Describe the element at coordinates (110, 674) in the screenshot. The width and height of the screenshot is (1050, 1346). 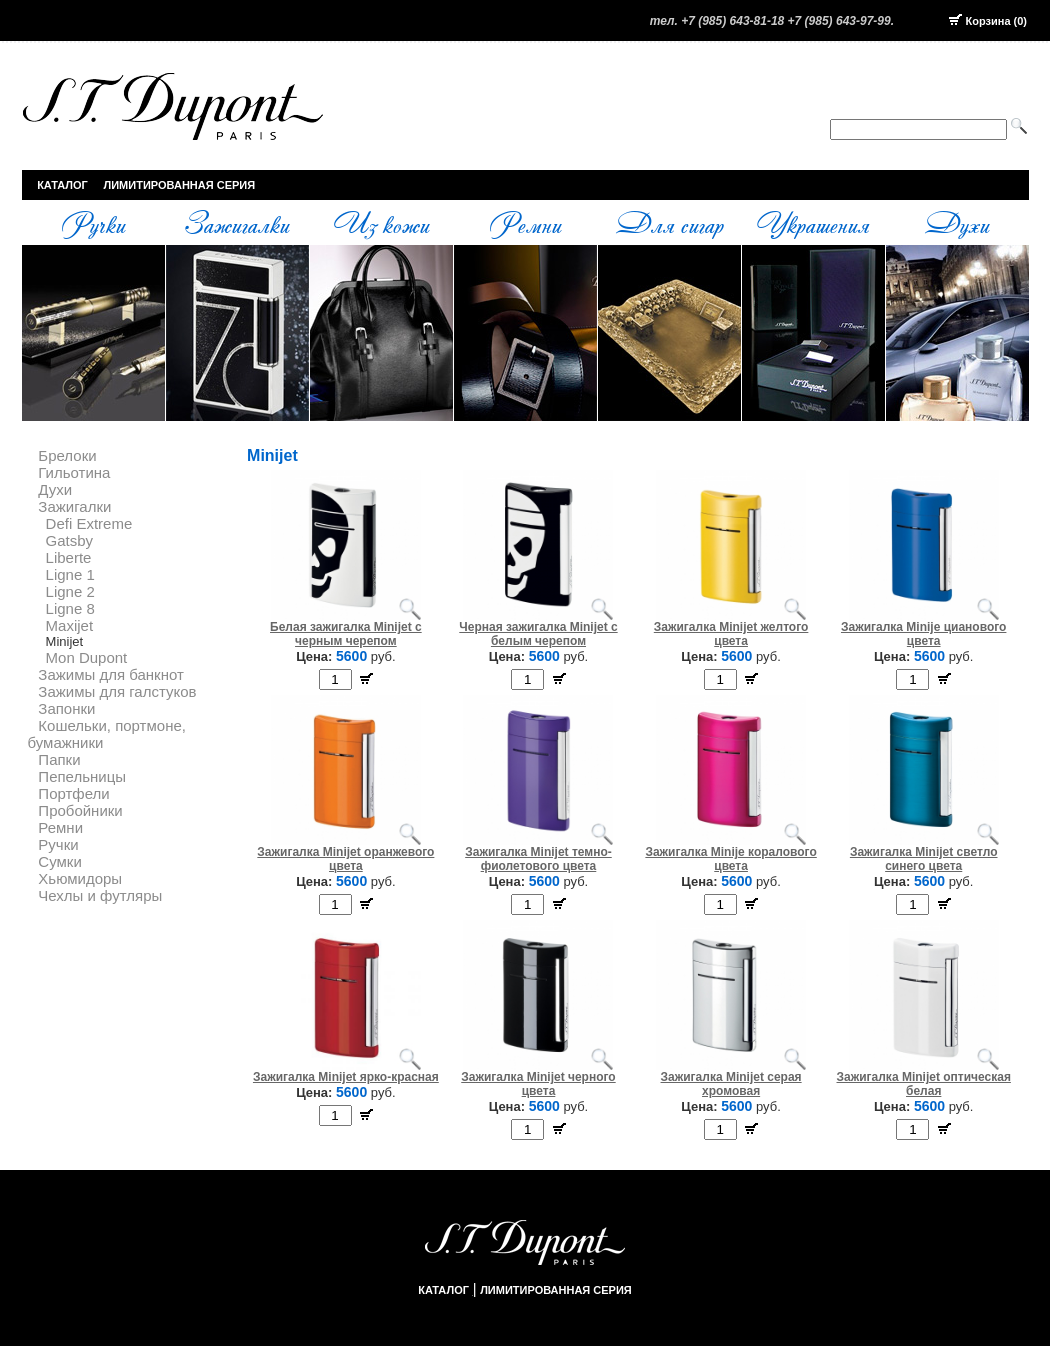
I see `Зажимы для банкнот` at that location.